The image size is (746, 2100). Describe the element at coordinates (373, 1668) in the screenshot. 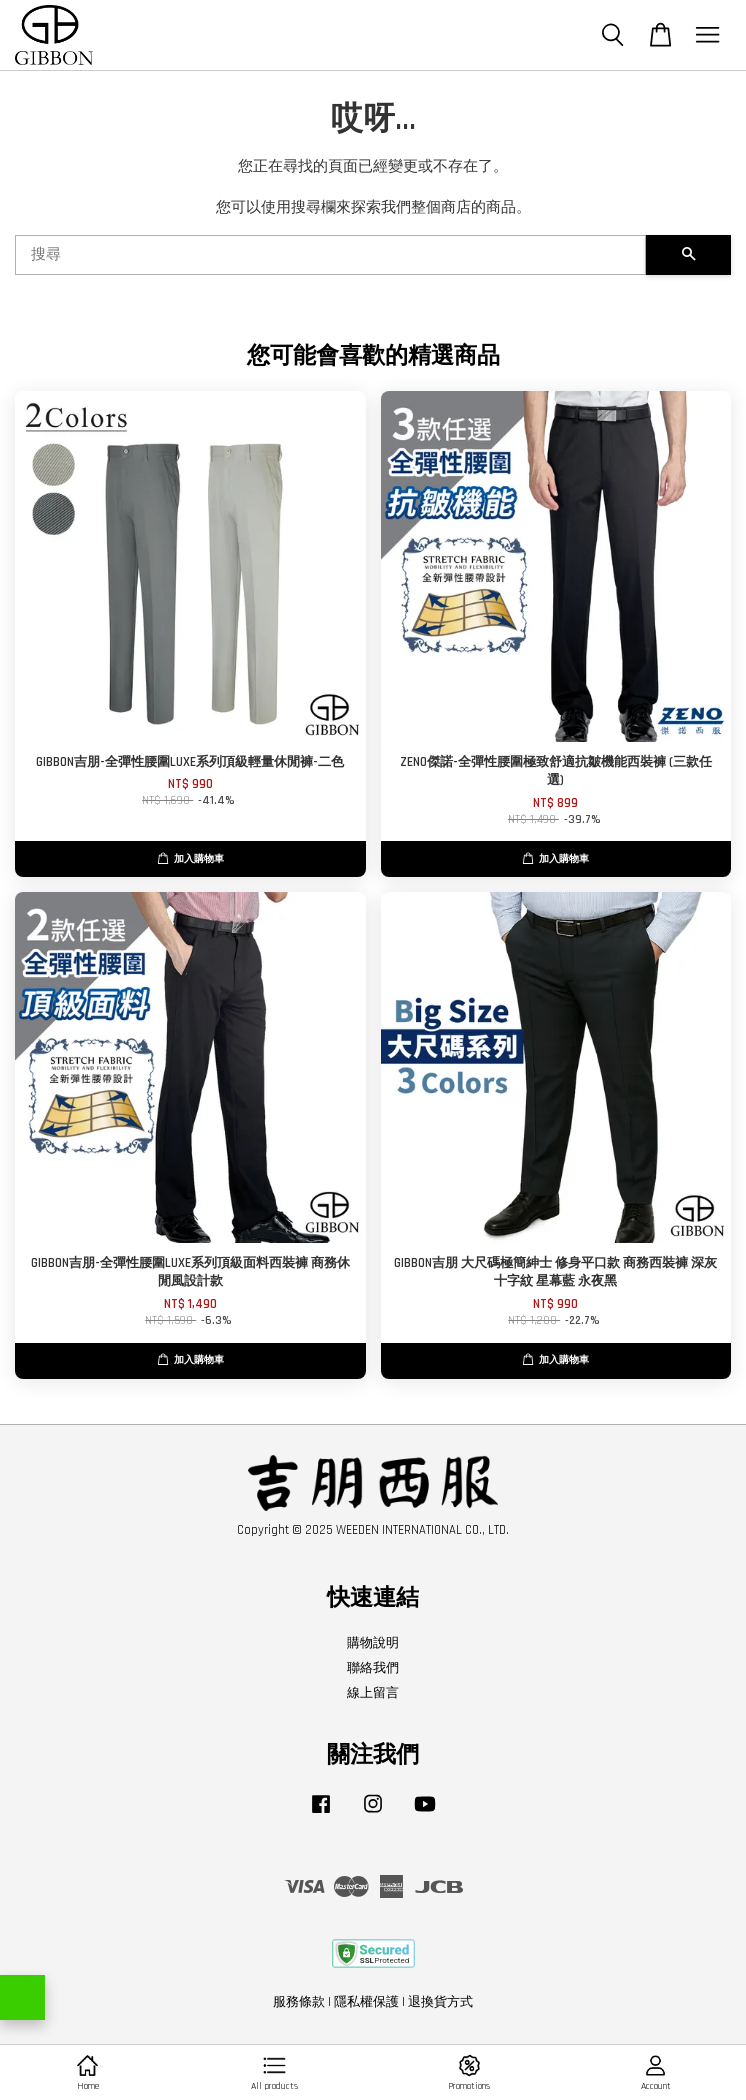

I see `聯絡我們` at that location.